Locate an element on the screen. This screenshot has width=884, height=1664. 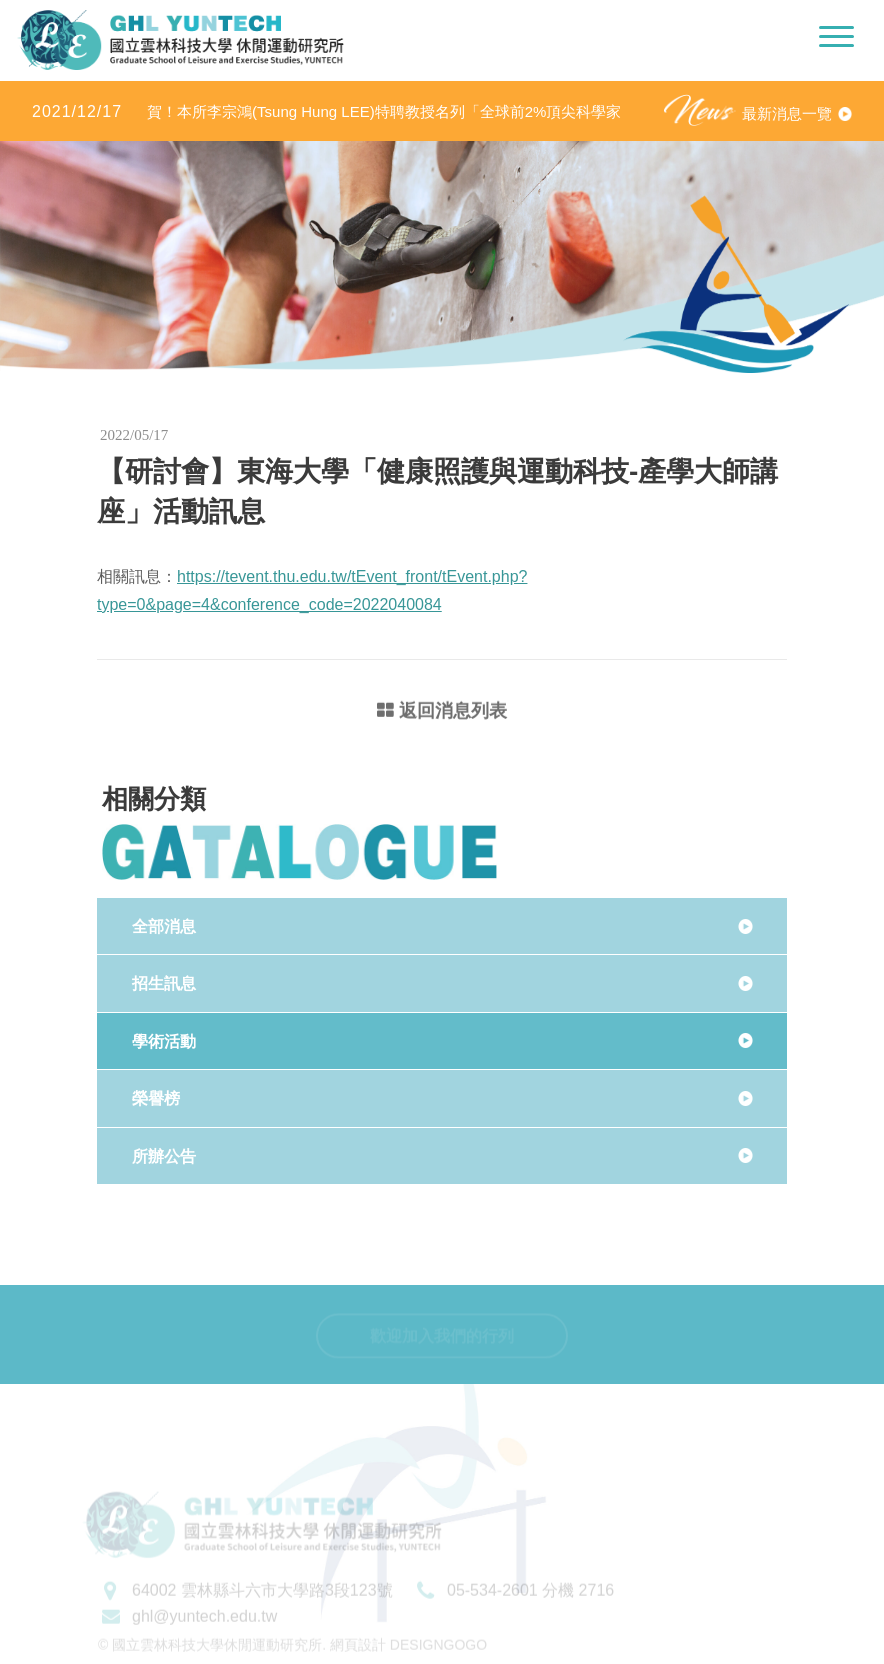
賀！本所李宗鴻(Tsung Hung LEE)特聘教授名列「全球前2%頂尖科學家（World’s Top 2% Scientists 2020」之「學術生涯科學影響力」及「2020年度科學影響力」 is located at coordinates (333, 112).